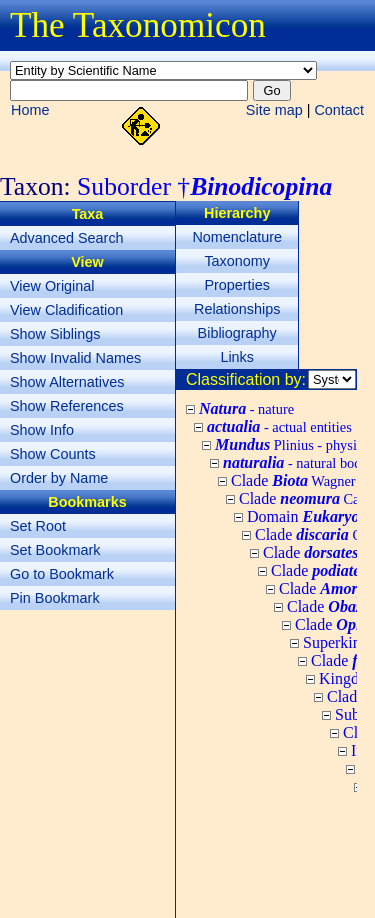 This screenshot has height=918, width=375. Describe the element at coordinates (237, 333) in the screenshot. I see `Bibliography` at that location.